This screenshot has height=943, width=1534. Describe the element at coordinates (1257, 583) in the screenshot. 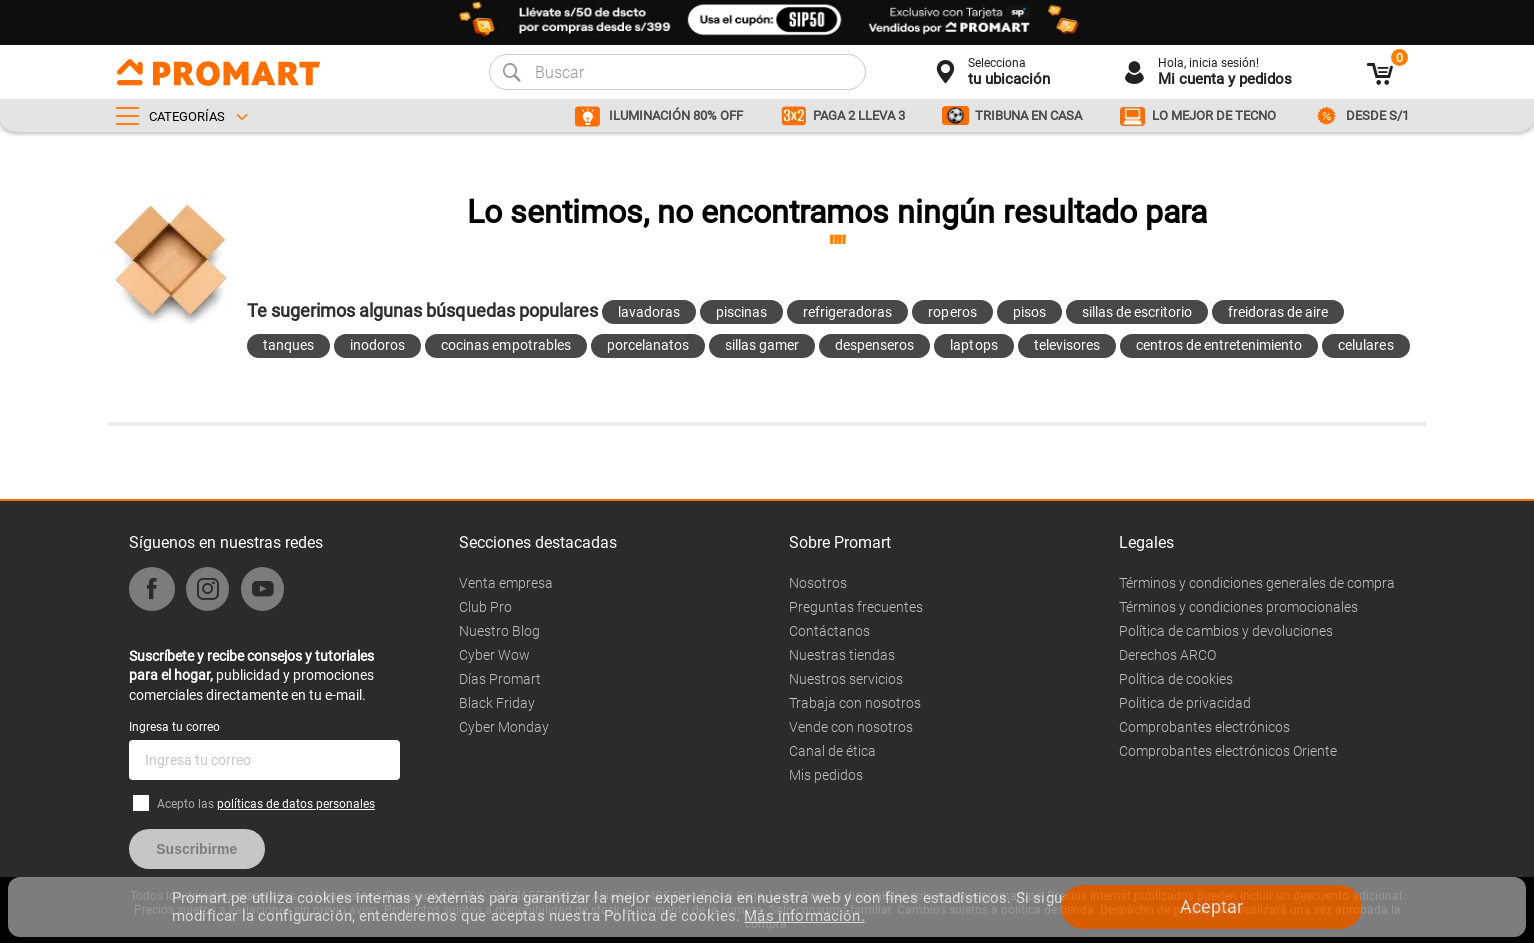

I see `Términos y condiciones generales de compra` at that location.